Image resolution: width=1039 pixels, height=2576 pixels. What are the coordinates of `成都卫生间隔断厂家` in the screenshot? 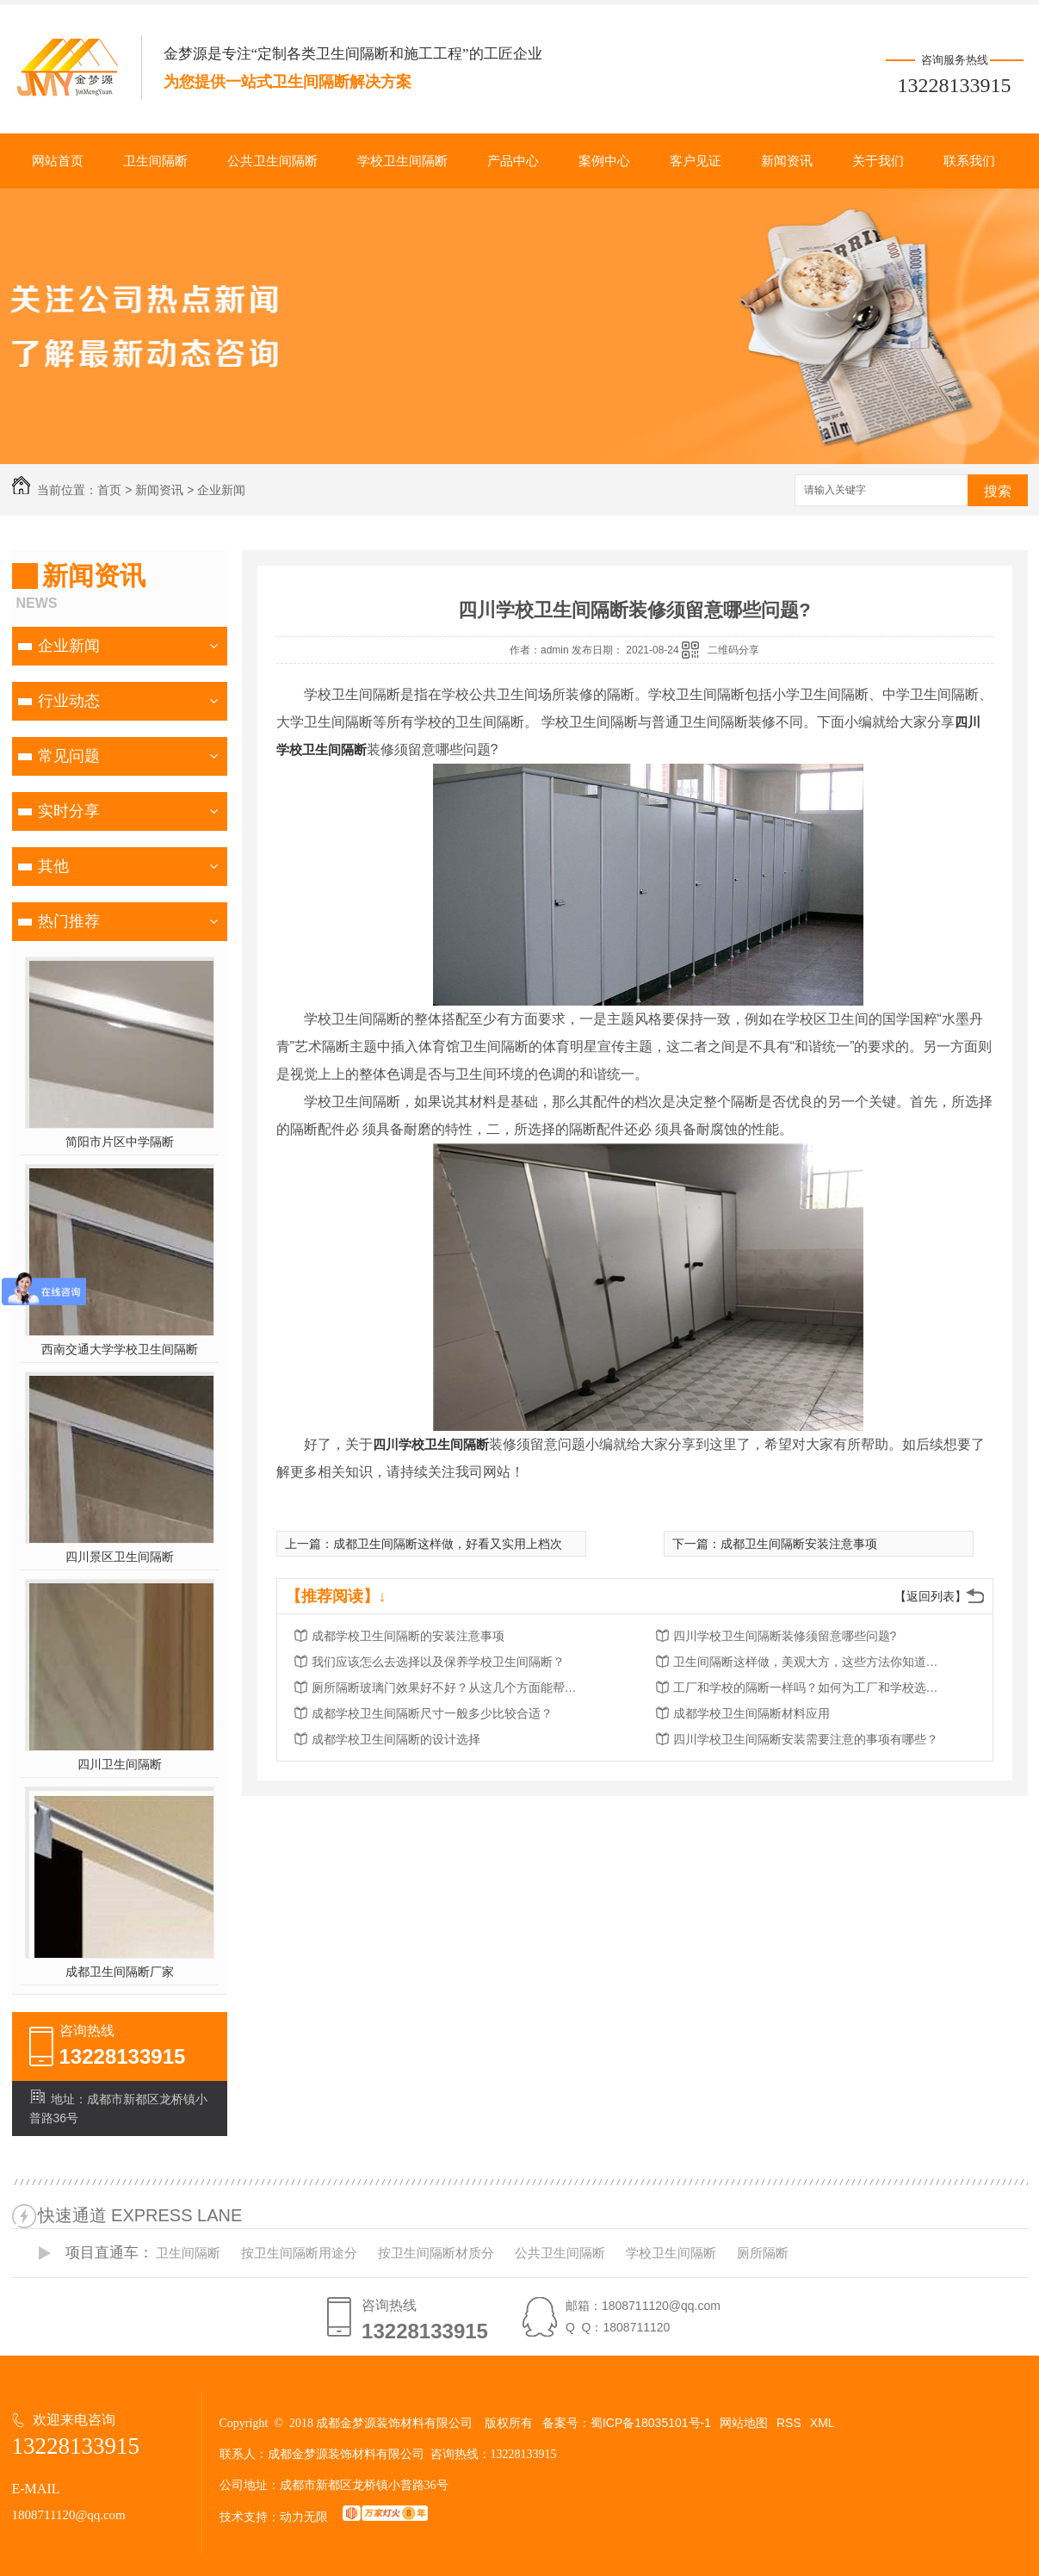 It's located at (119, 1971).